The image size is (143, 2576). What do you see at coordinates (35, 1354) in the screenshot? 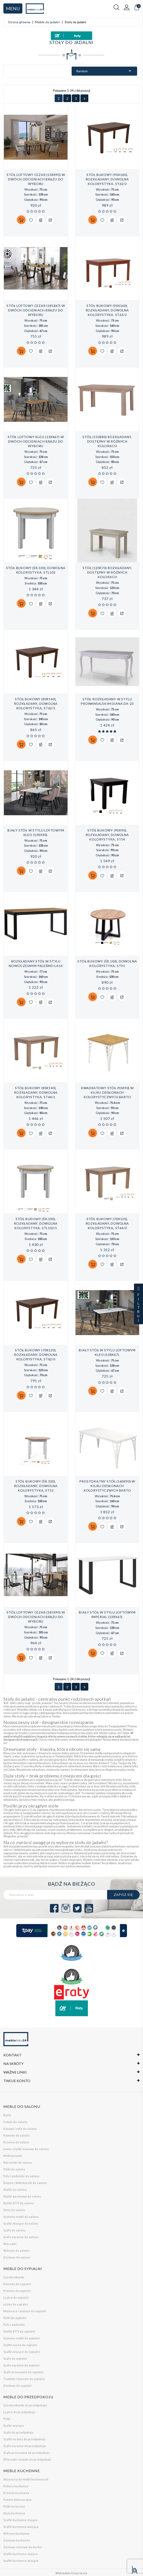
I see `Stół bukowy (70x120), rozkładany, dowolna kolorystyka, ST62/0` at bounding box center [35, 1354].